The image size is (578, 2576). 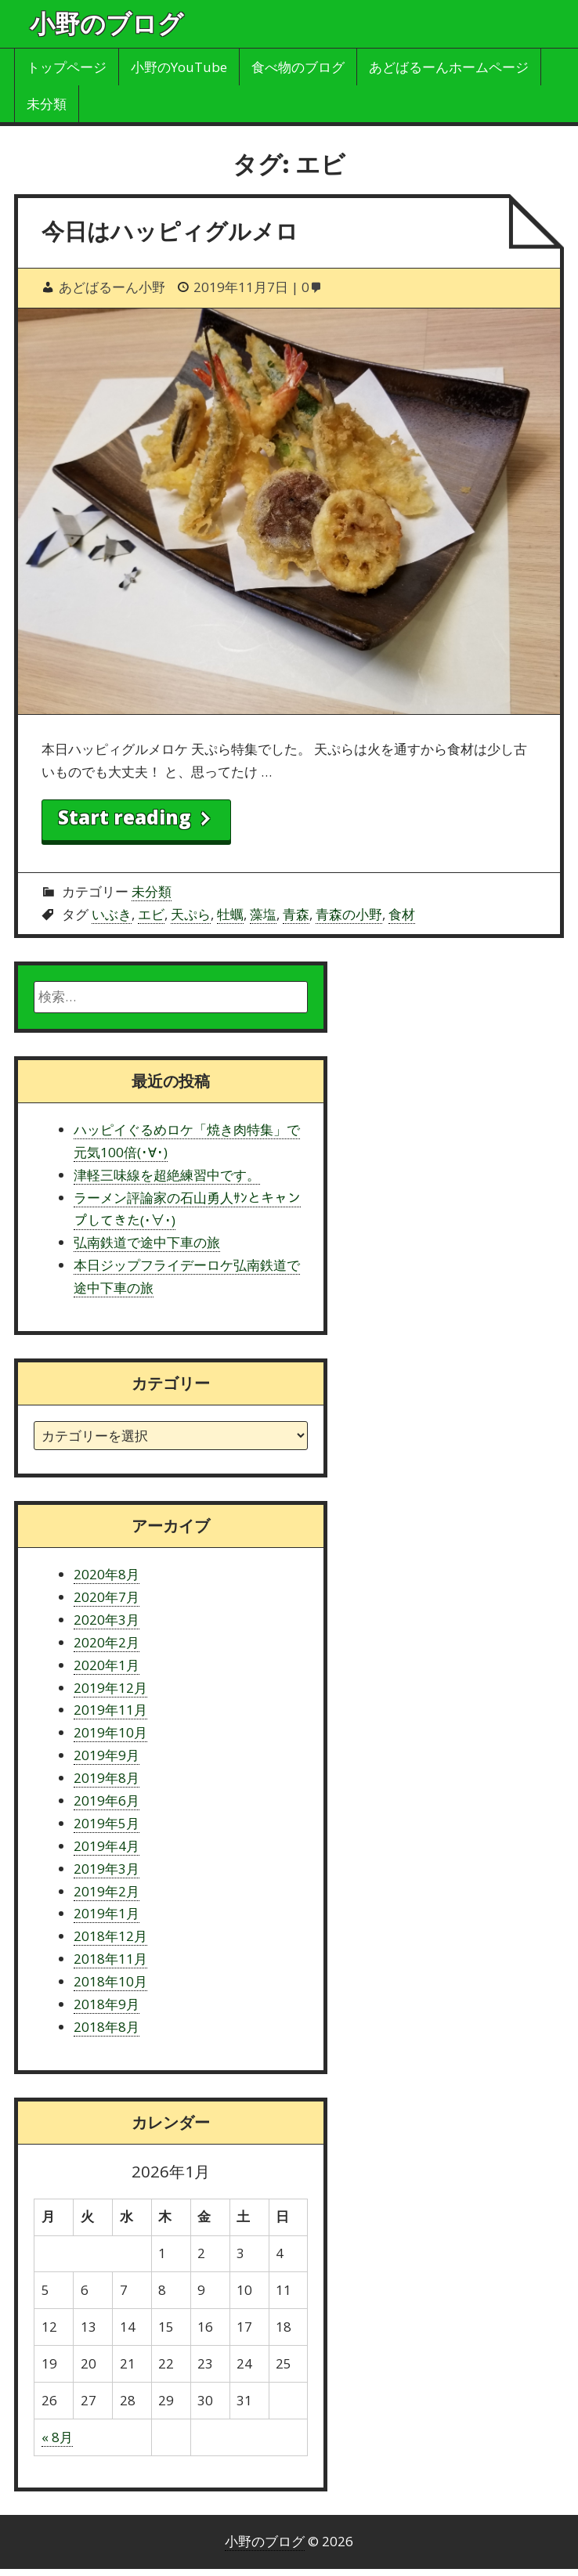 I want to click on 小野のブログ, so click(x=106, y=23).